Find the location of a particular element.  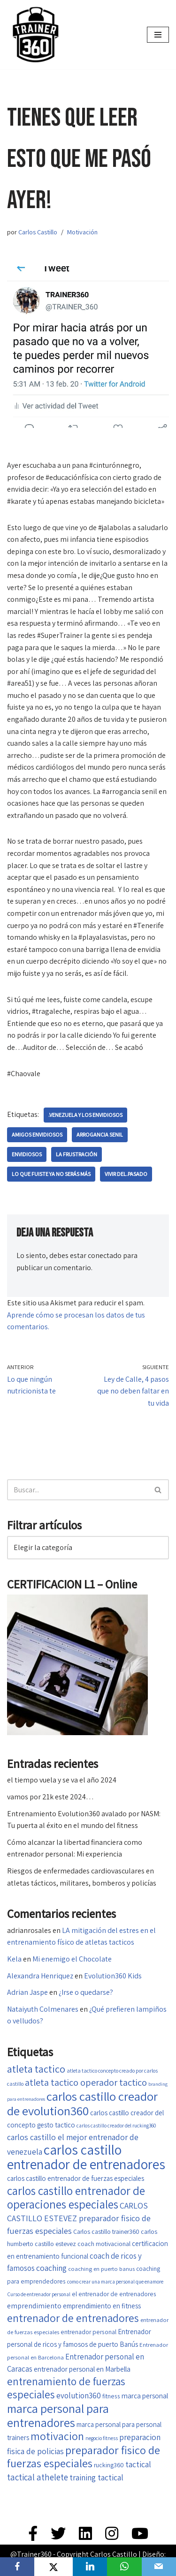

training tactical [training tactical (26 elementos)] is located at coordinates (96, 2477).